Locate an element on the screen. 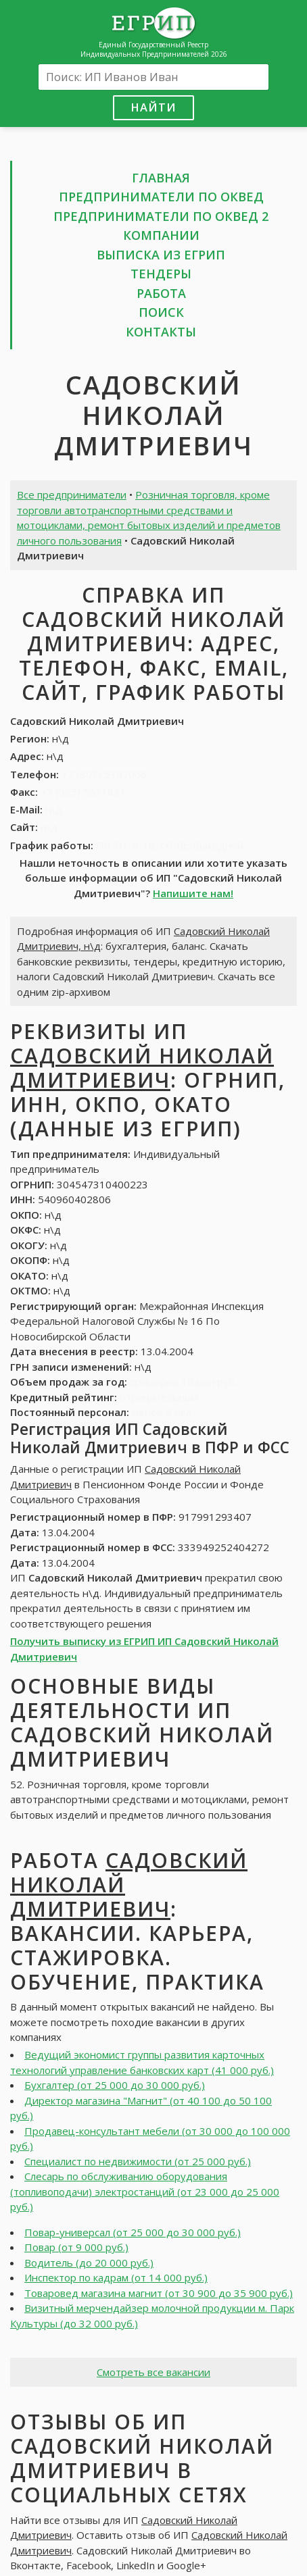  Тендеры is located at coordinates (161, 274).